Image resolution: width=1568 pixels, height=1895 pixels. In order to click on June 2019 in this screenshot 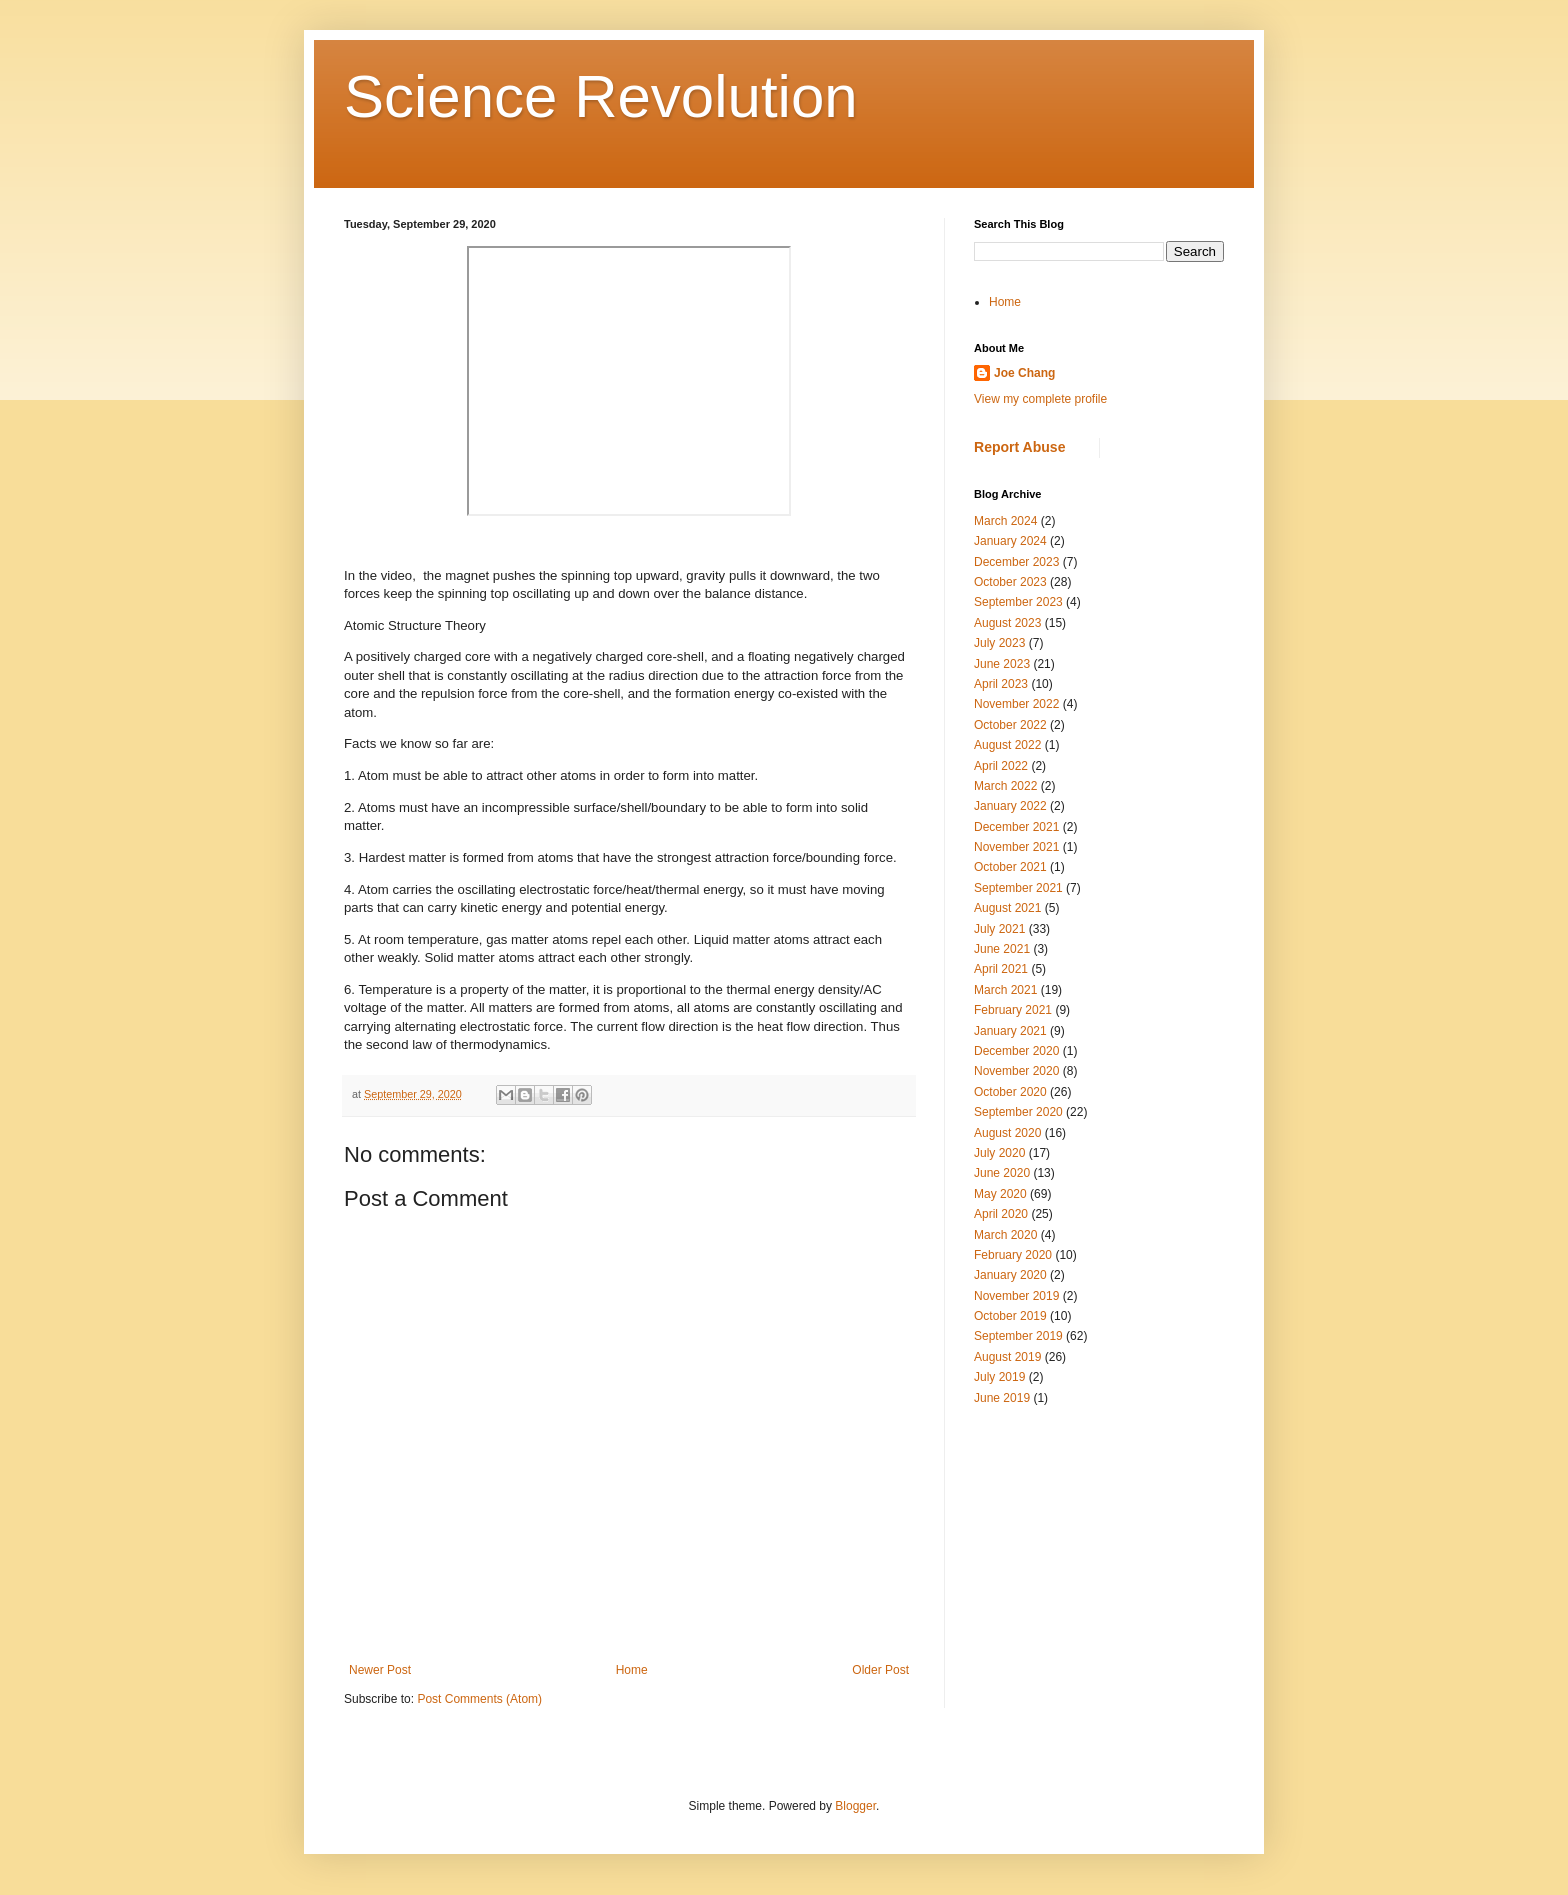, I will do `click(1002, 1398)`.